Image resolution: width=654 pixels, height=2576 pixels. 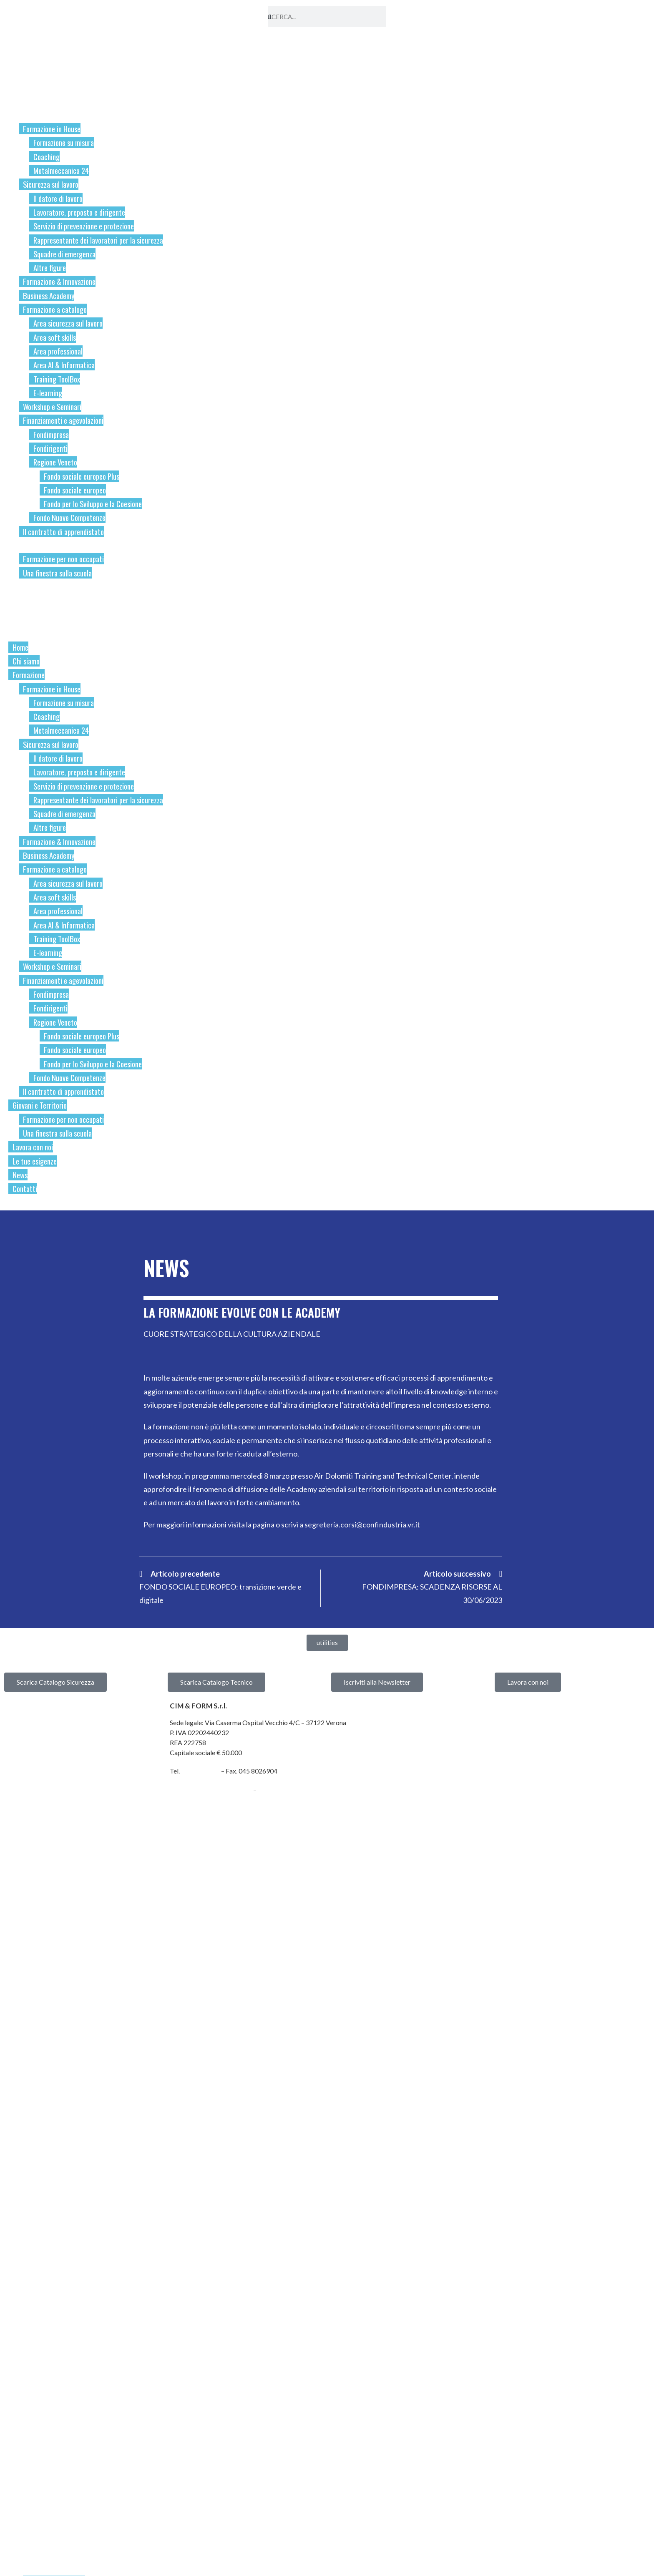 What do you see at coordinates (22, 626) in the screenshot?
I see `Contatti` at bounding box center [22, 626].